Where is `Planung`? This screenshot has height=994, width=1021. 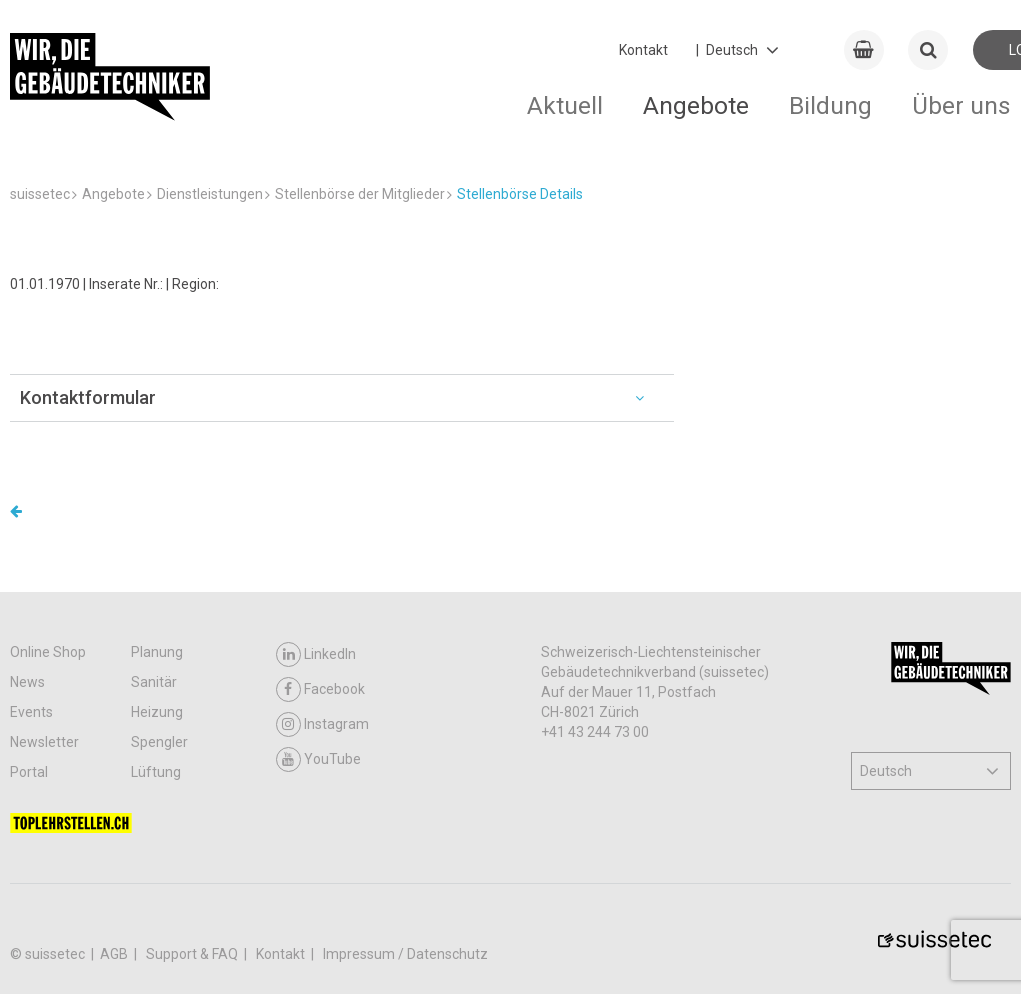
Planung is located at coordinates (157, 652).